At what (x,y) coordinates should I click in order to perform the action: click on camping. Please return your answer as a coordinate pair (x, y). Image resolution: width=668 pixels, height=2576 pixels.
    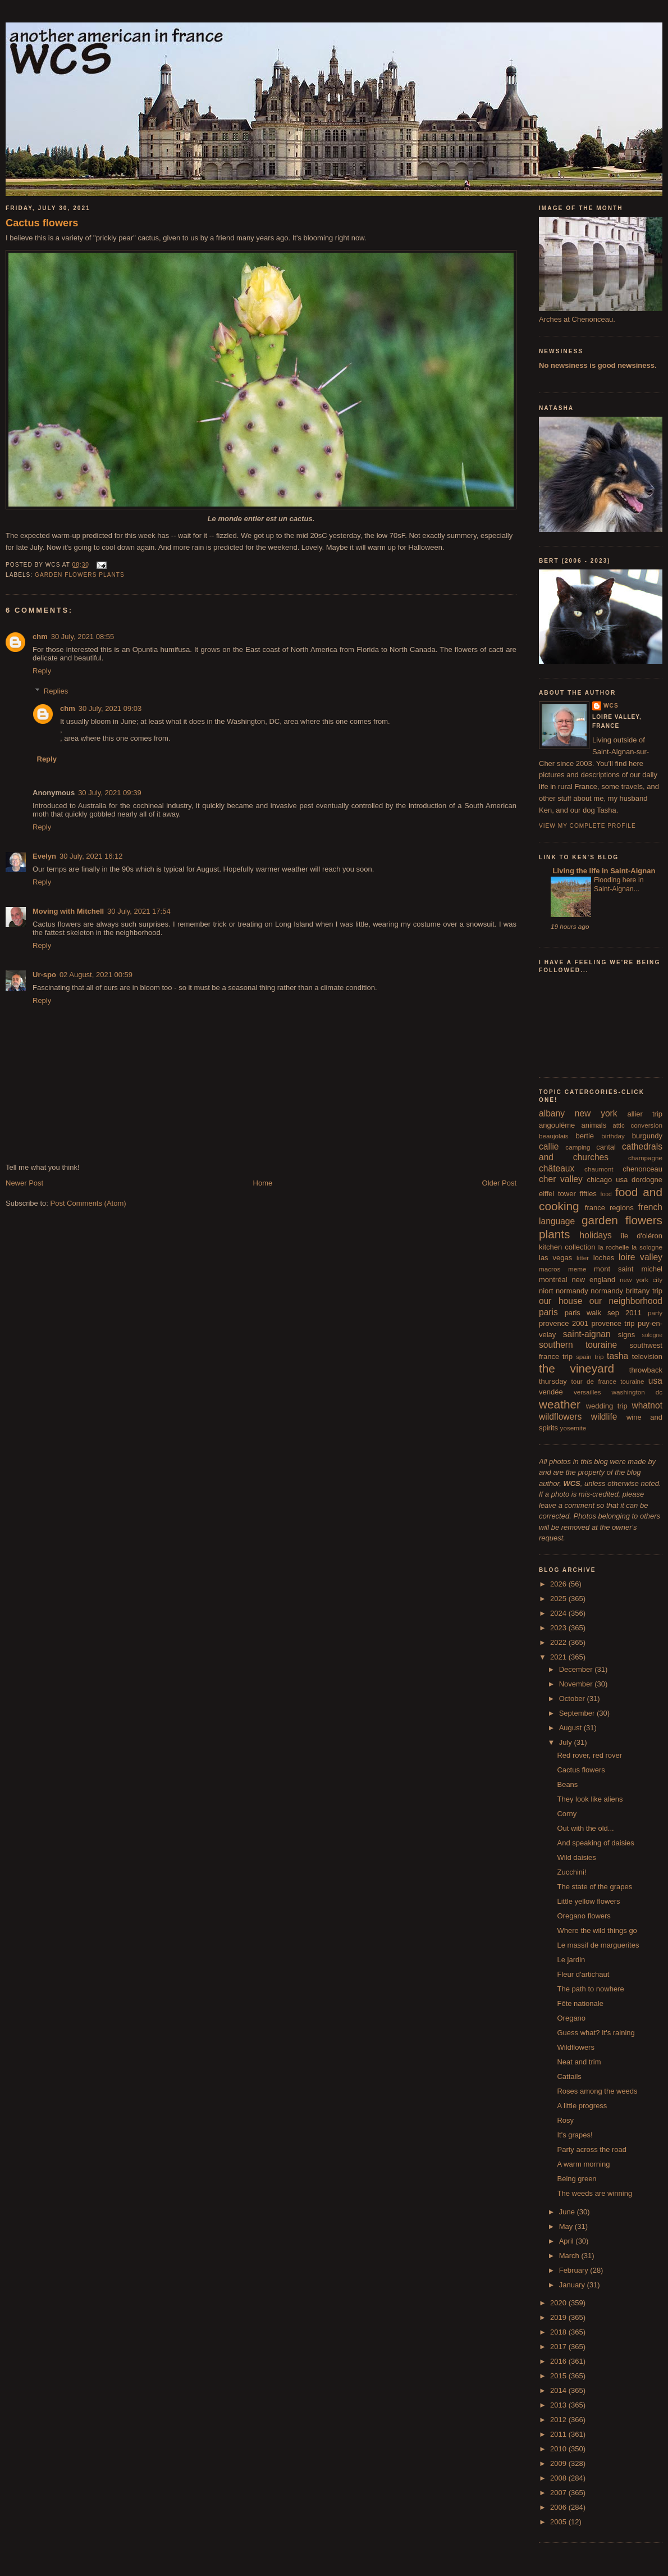
    Looking at the image, I should click on (577, 1147).